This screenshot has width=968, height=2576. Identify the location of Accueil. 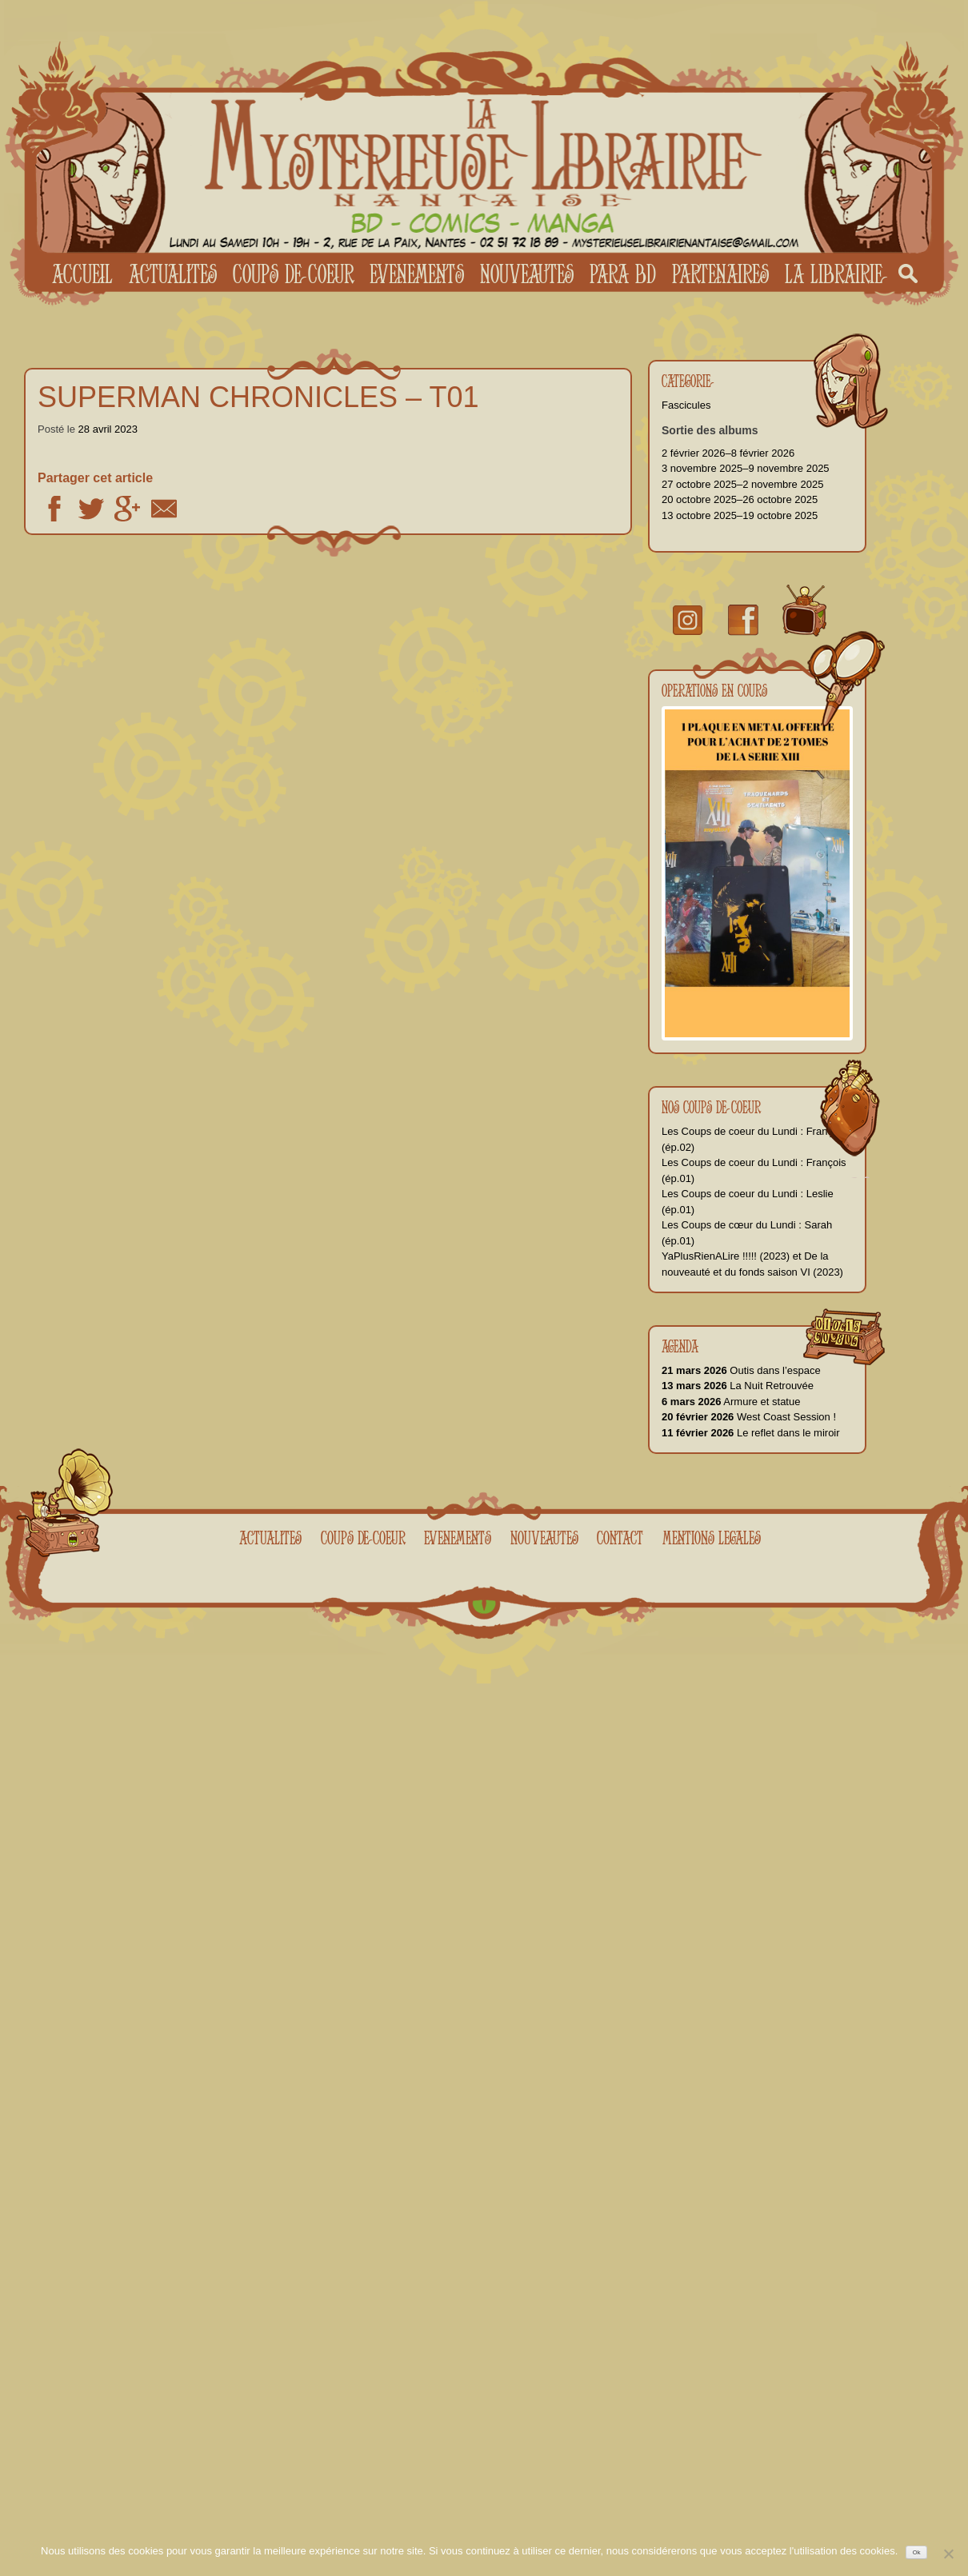
(82, 273).